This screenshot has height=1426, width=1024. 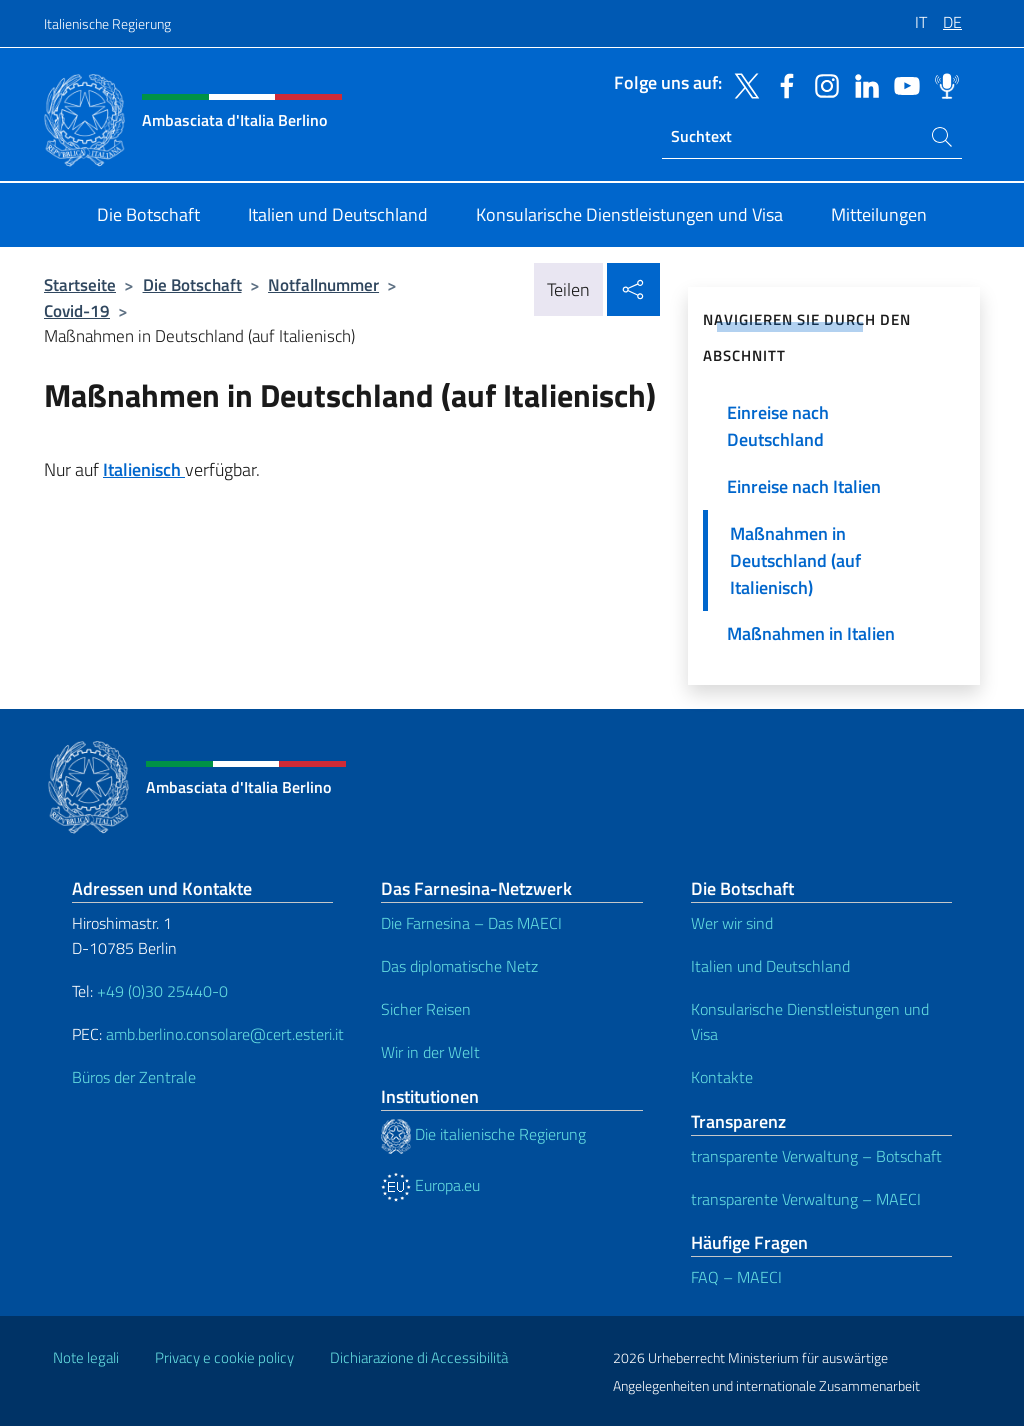 I want to click on Startseite, so click(x=80, y=284).